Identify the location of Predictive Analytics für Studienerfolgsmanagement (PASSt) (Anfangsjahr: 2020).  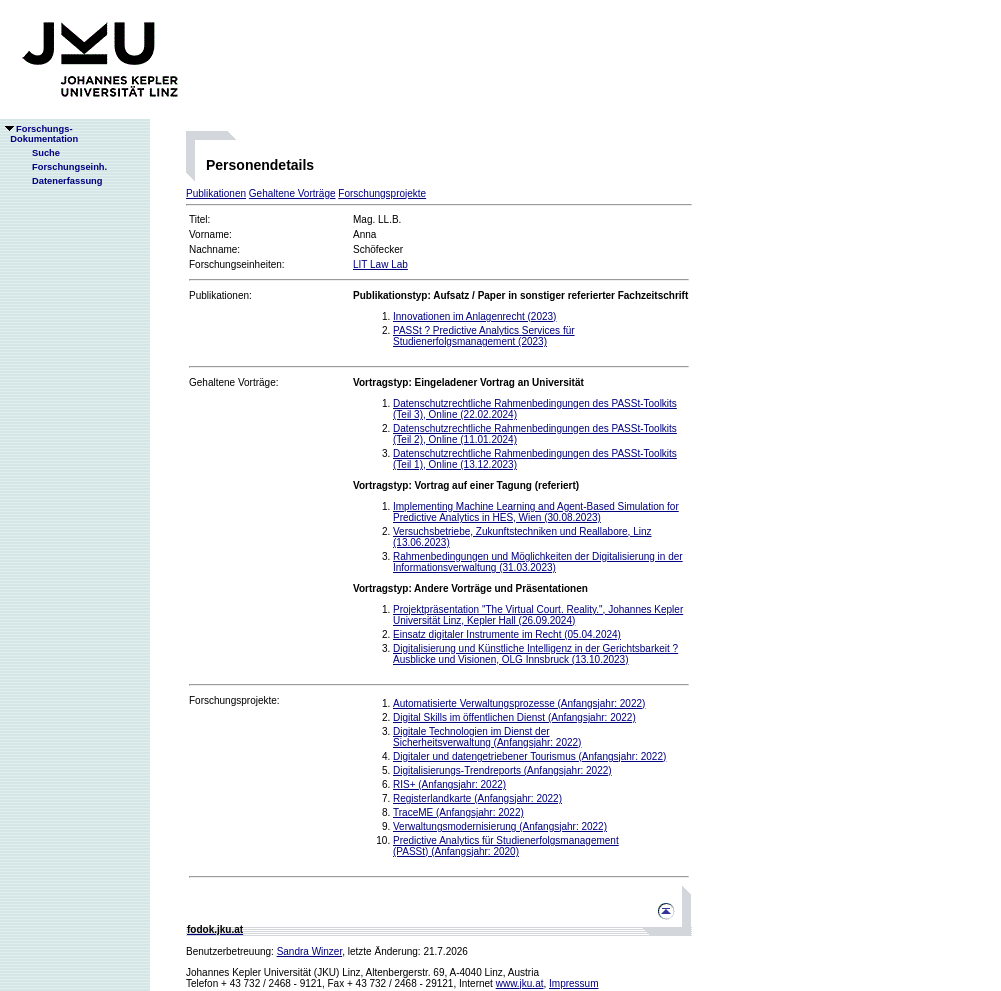
(506, 846).